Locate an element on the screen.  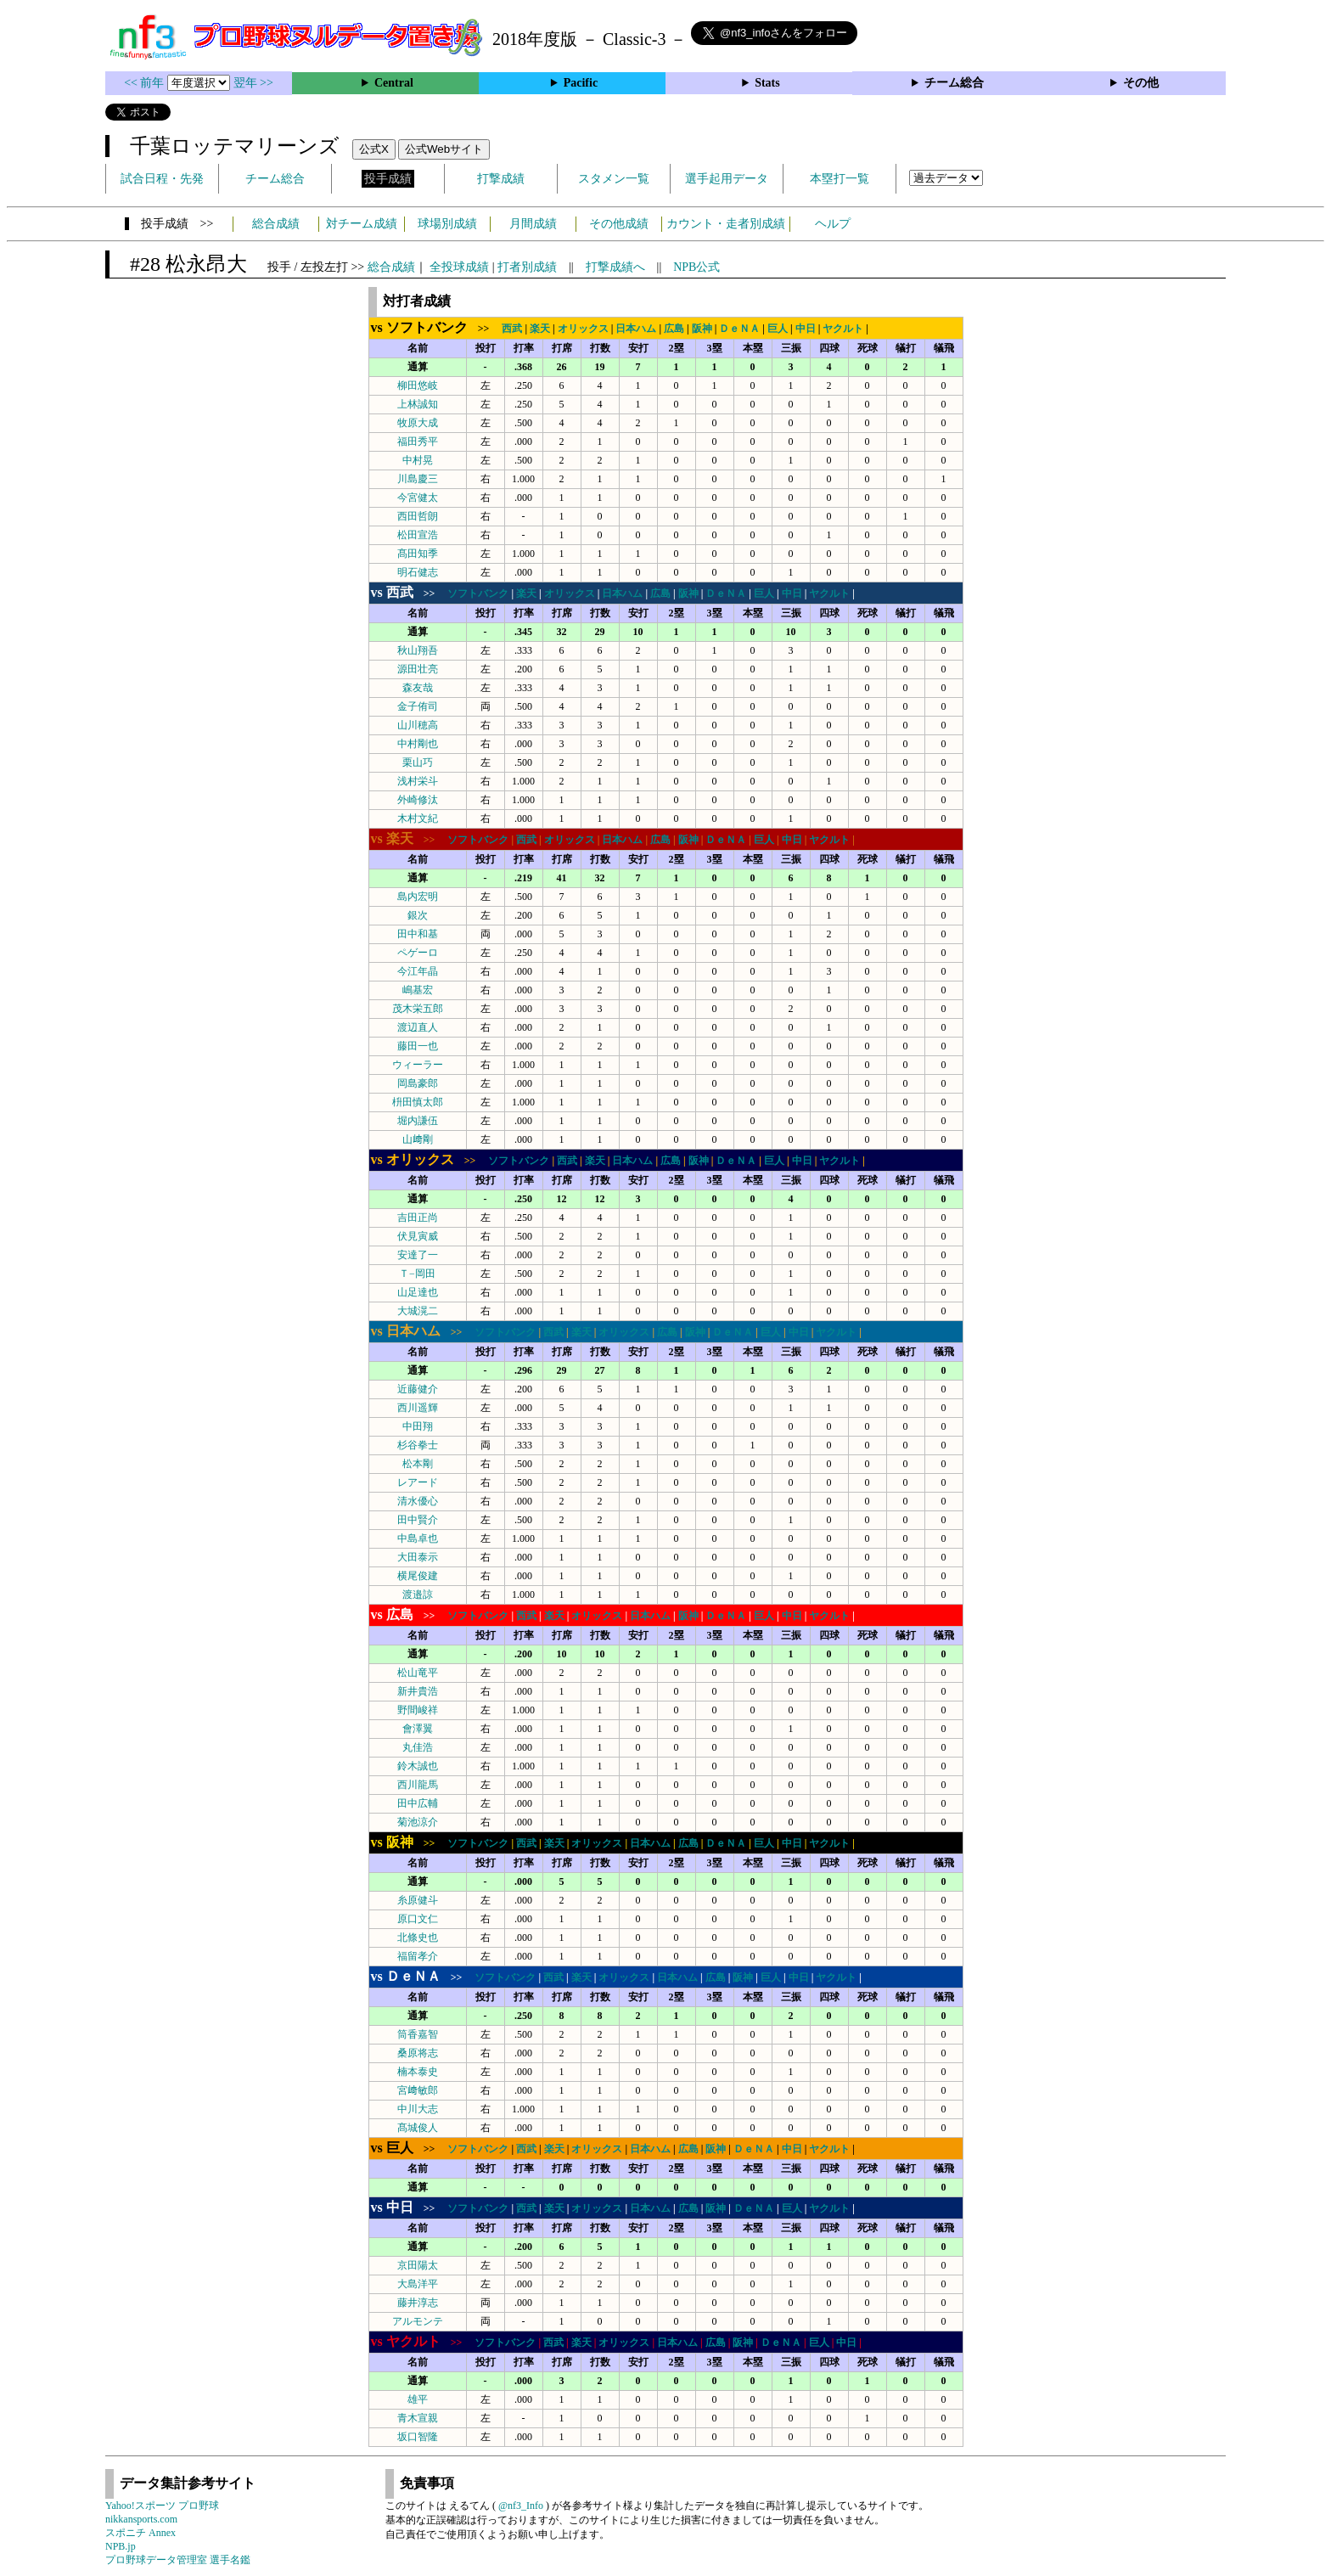
ＤｅＮＡ is located at coordinates (739, 329).